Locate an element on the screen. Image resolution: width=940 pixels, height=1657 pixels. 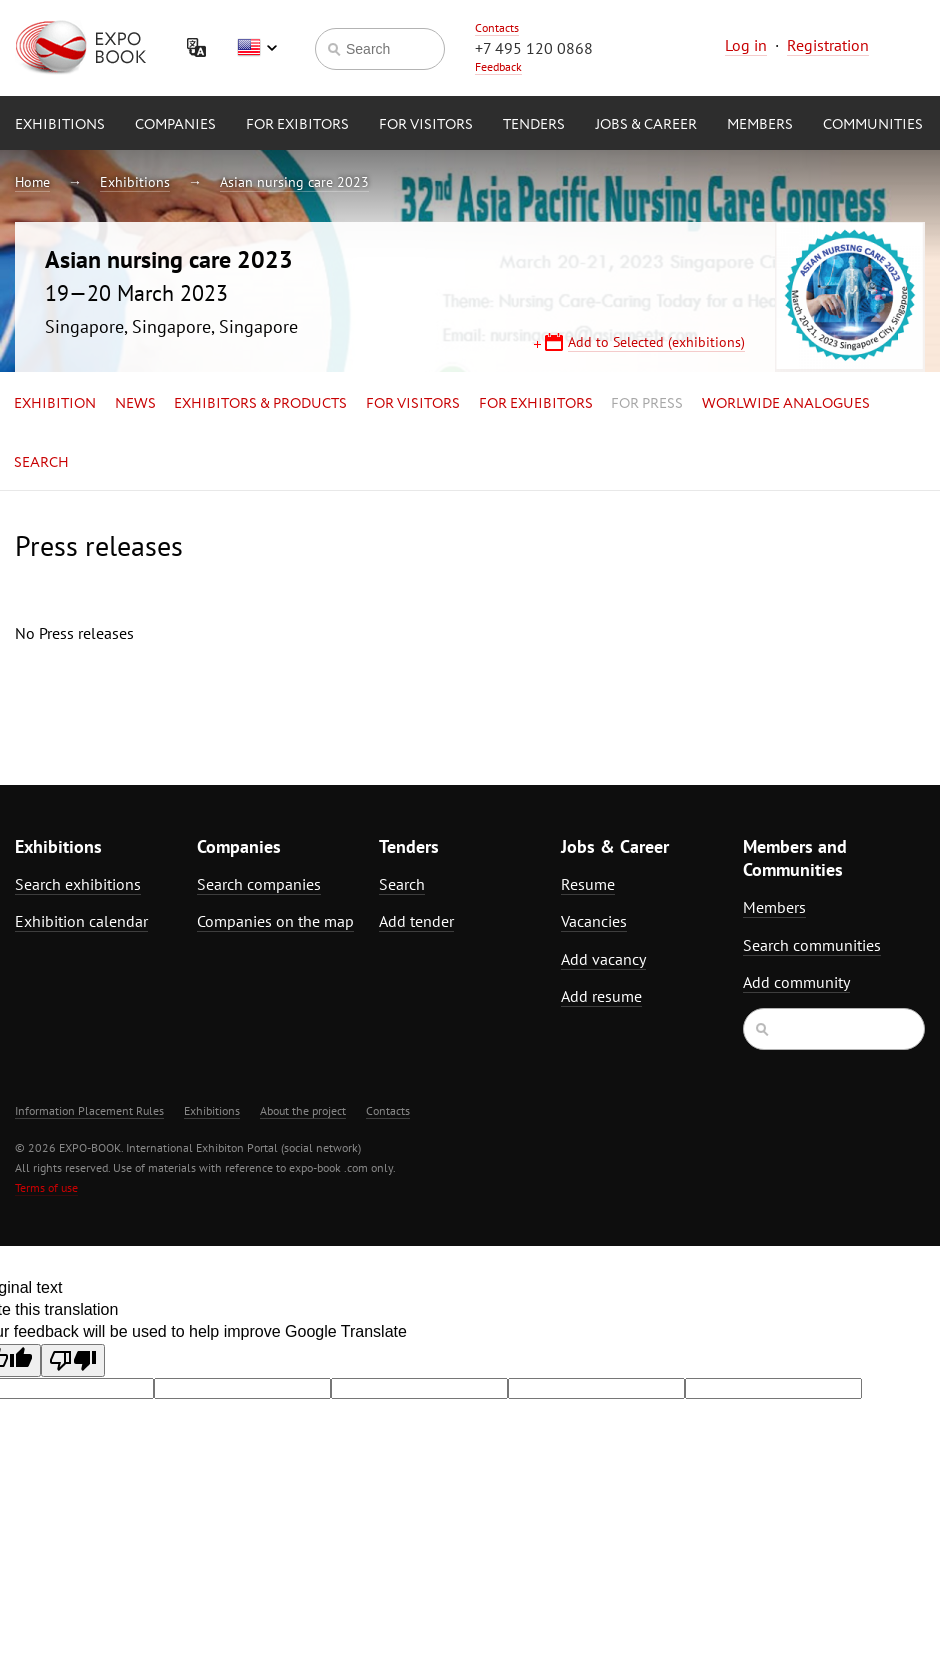
Add resume is located at coordinates (601, 996).